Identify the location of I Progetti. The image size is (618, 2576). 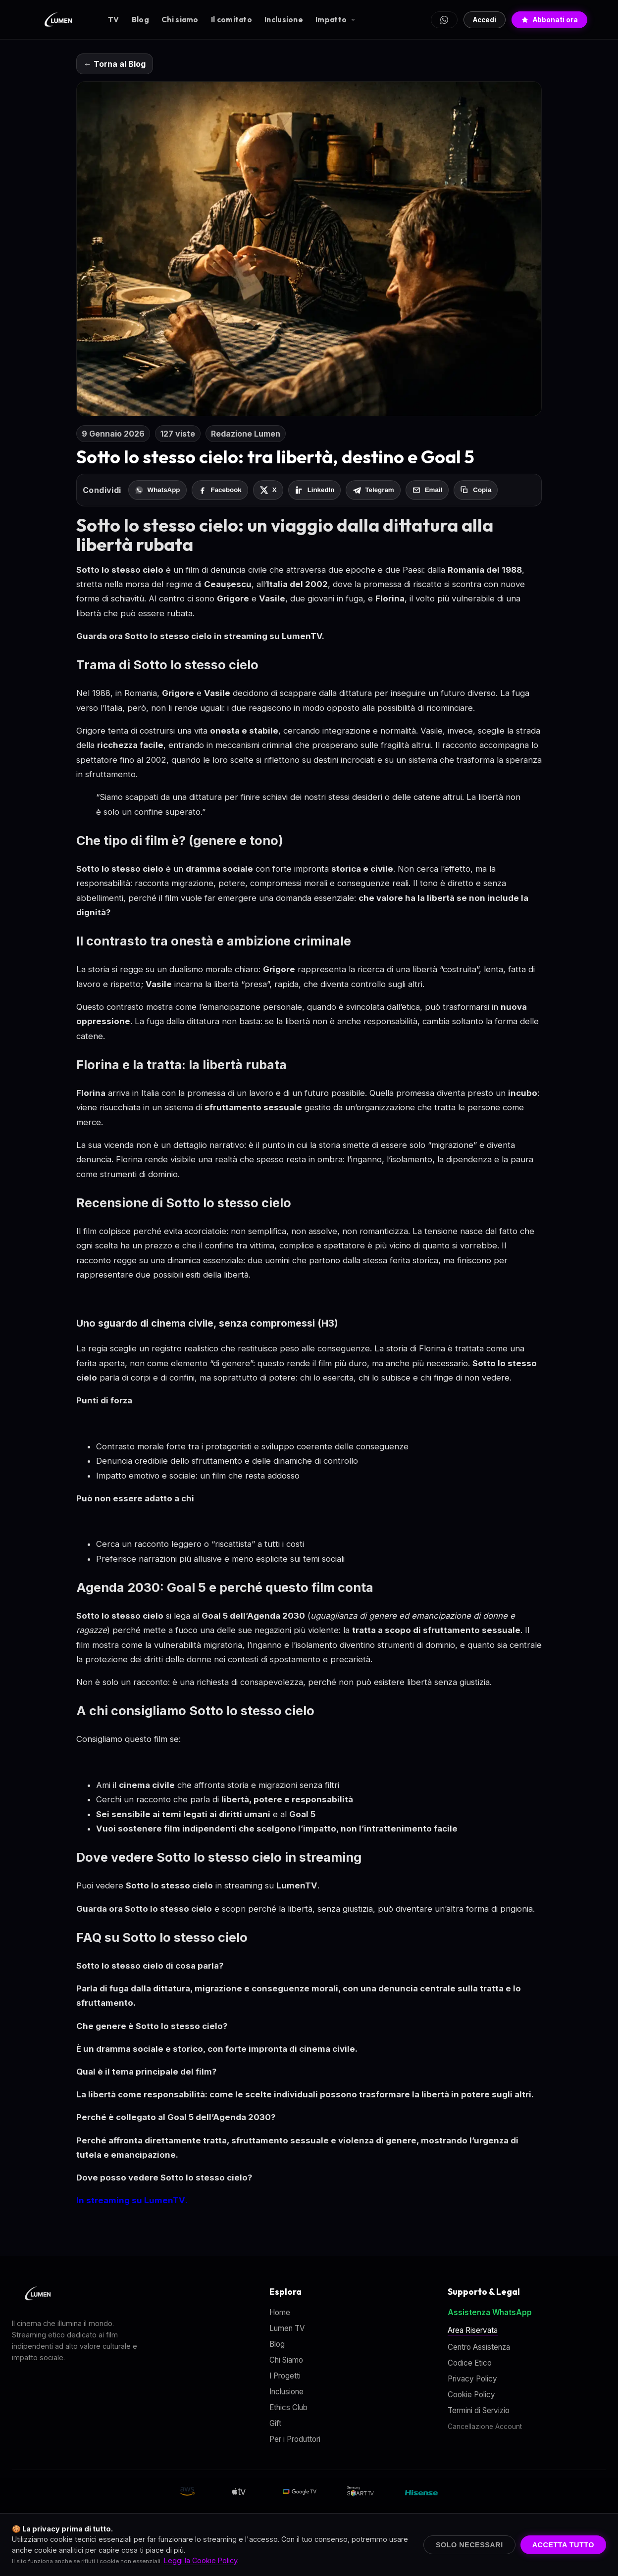
(285, 2375).